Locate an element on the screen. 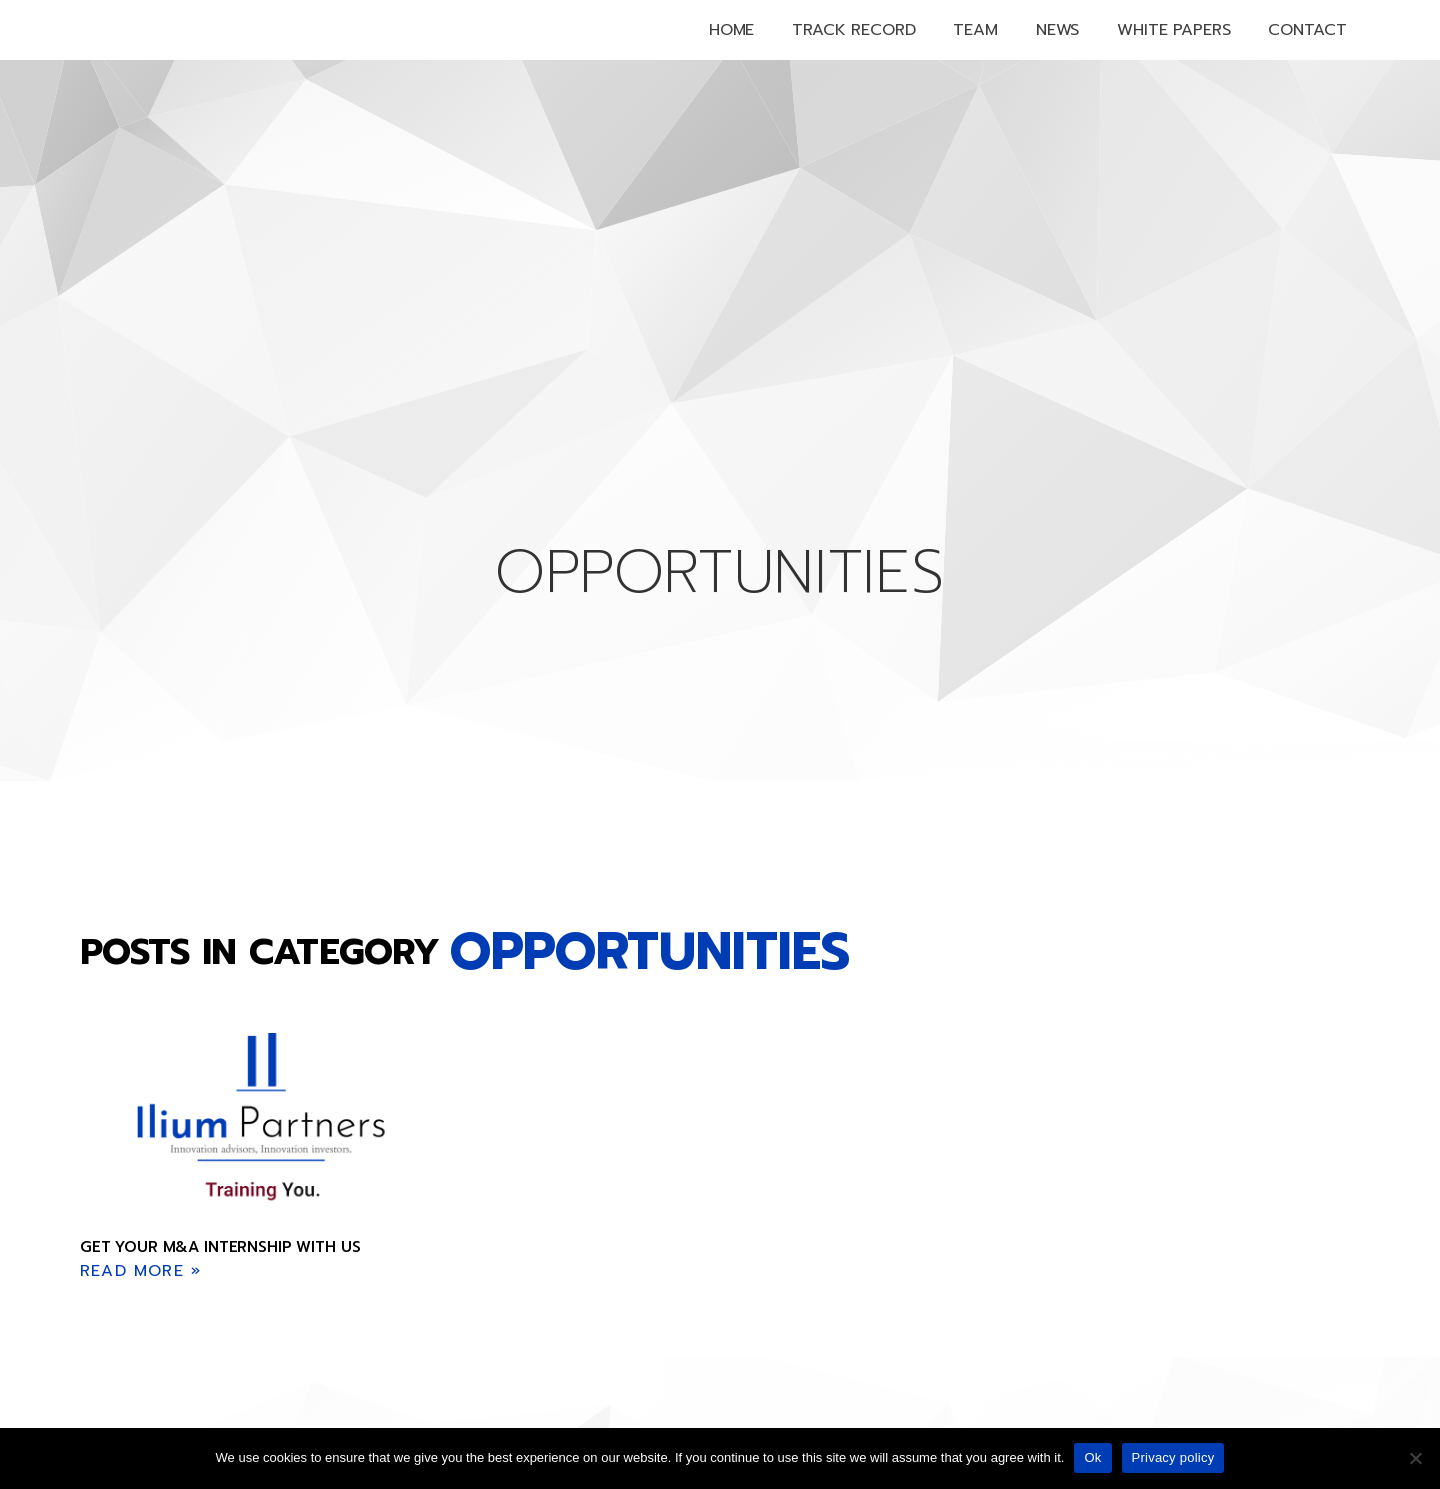 Image resolution: width=1440 pixels, height=1489 pixels. Get your M&A internship with us is located at coordinates (220, 1247).